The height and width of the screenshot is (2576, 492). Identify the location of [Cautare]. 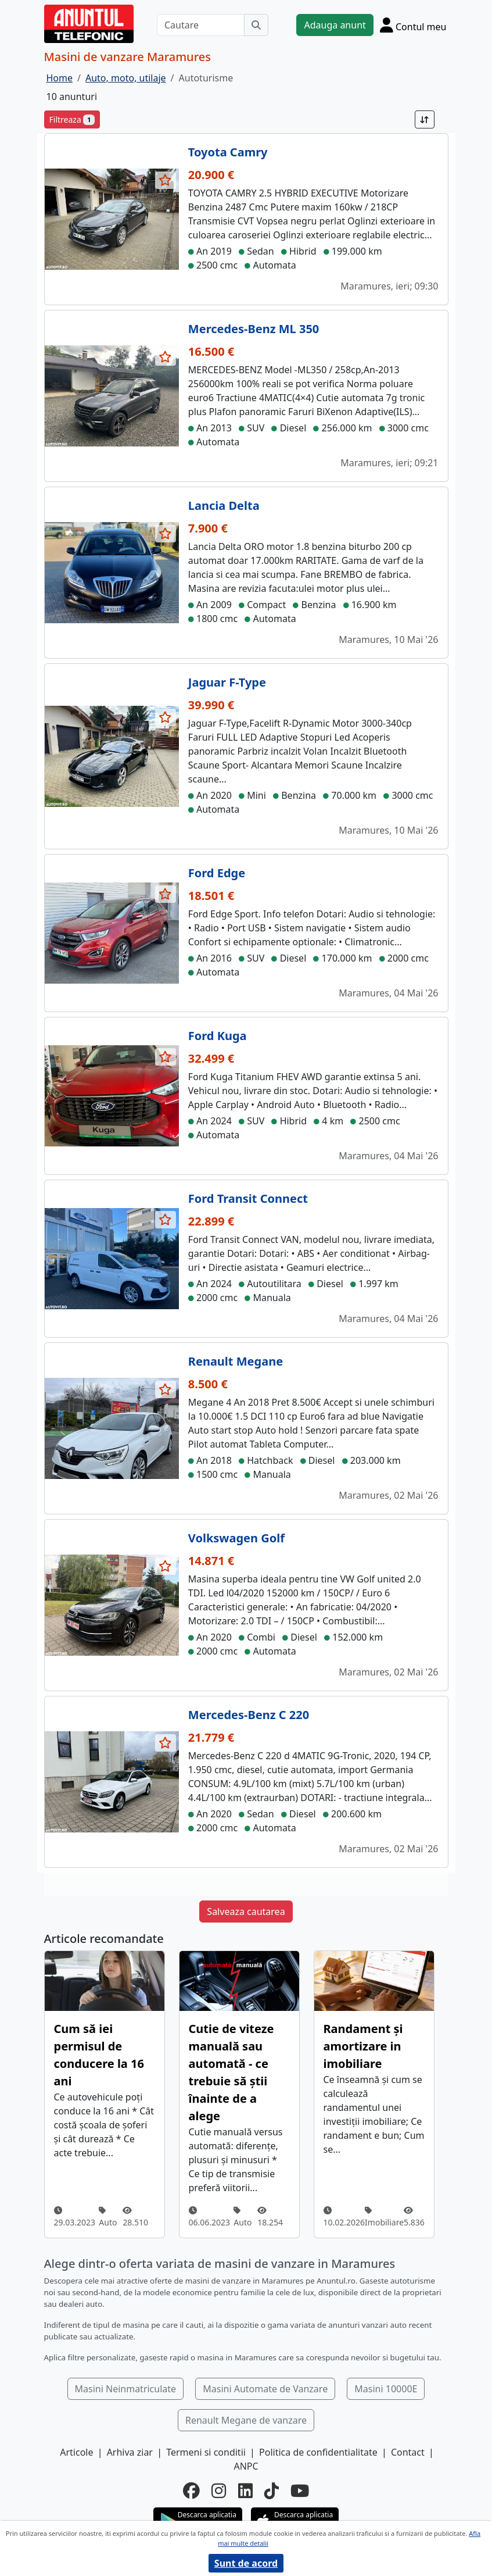
(201, 25).